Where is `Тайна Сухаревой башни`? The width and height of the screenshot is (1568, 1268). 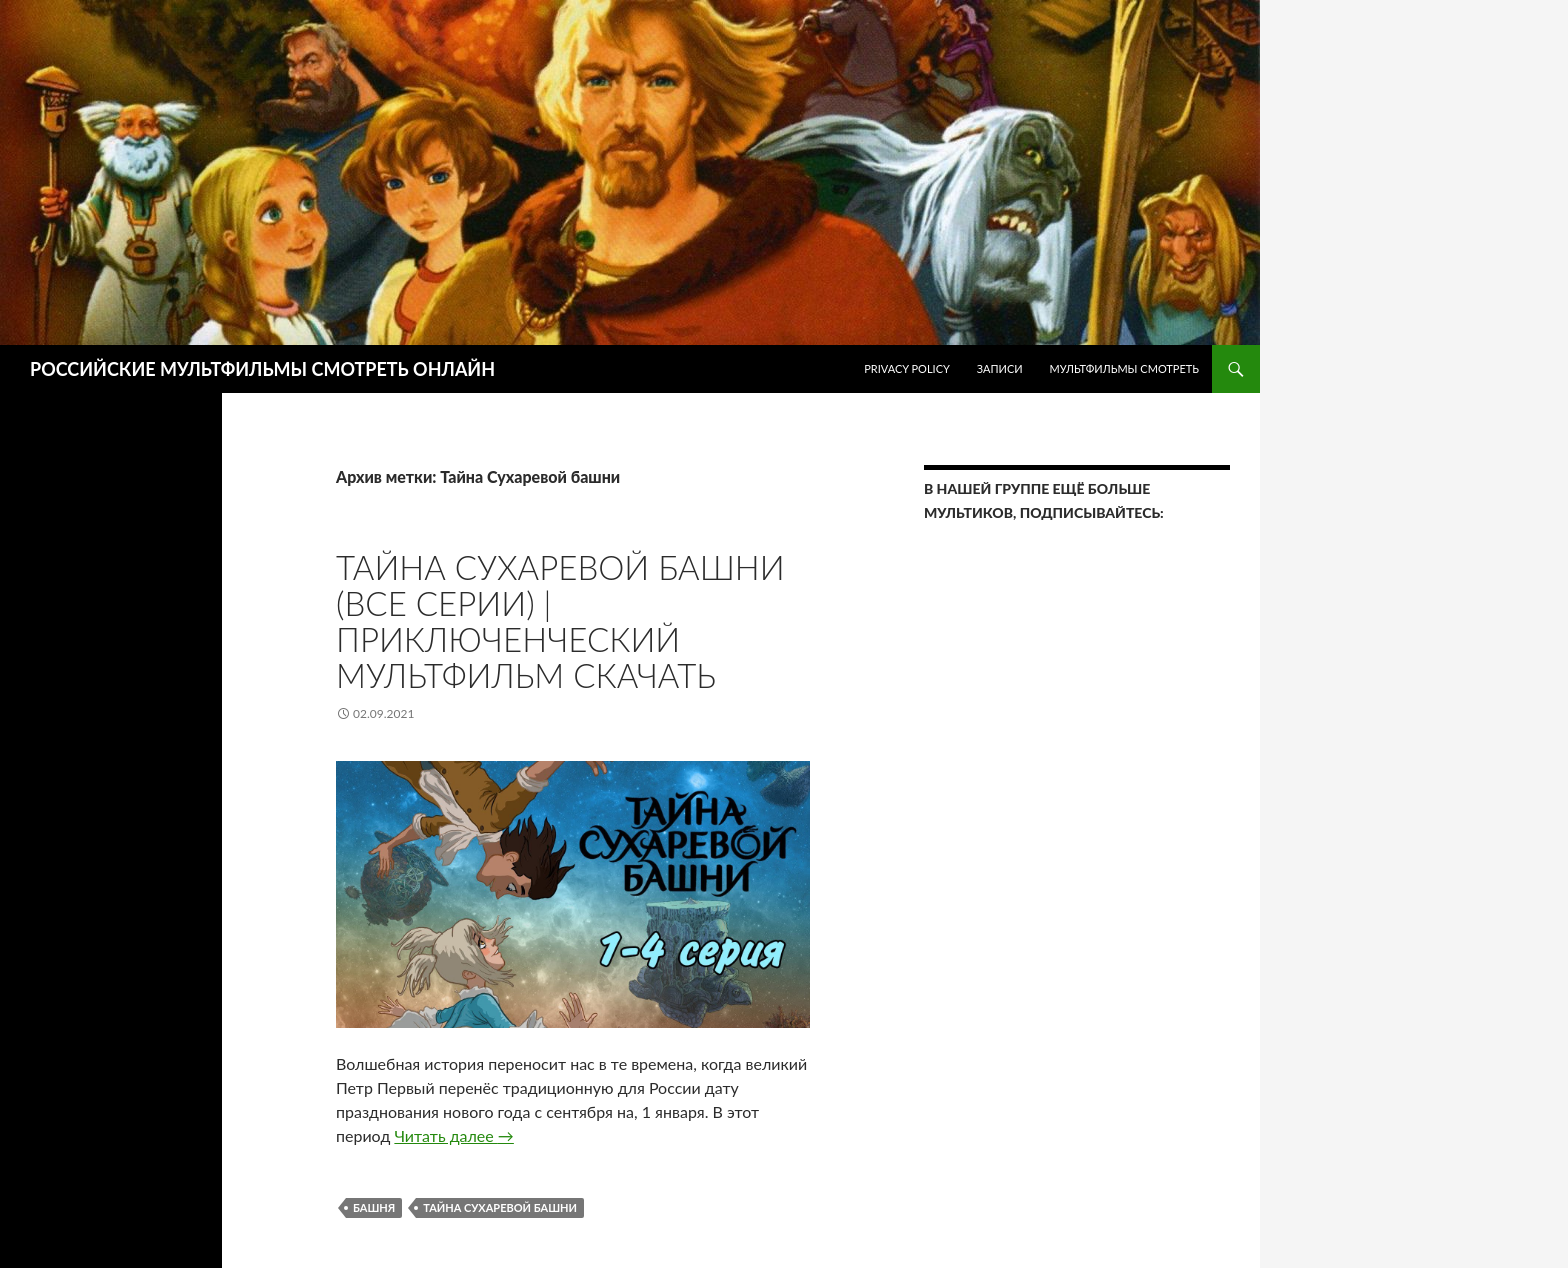
Тайна Сухаревой башни is located at coordinates (500, 1207).